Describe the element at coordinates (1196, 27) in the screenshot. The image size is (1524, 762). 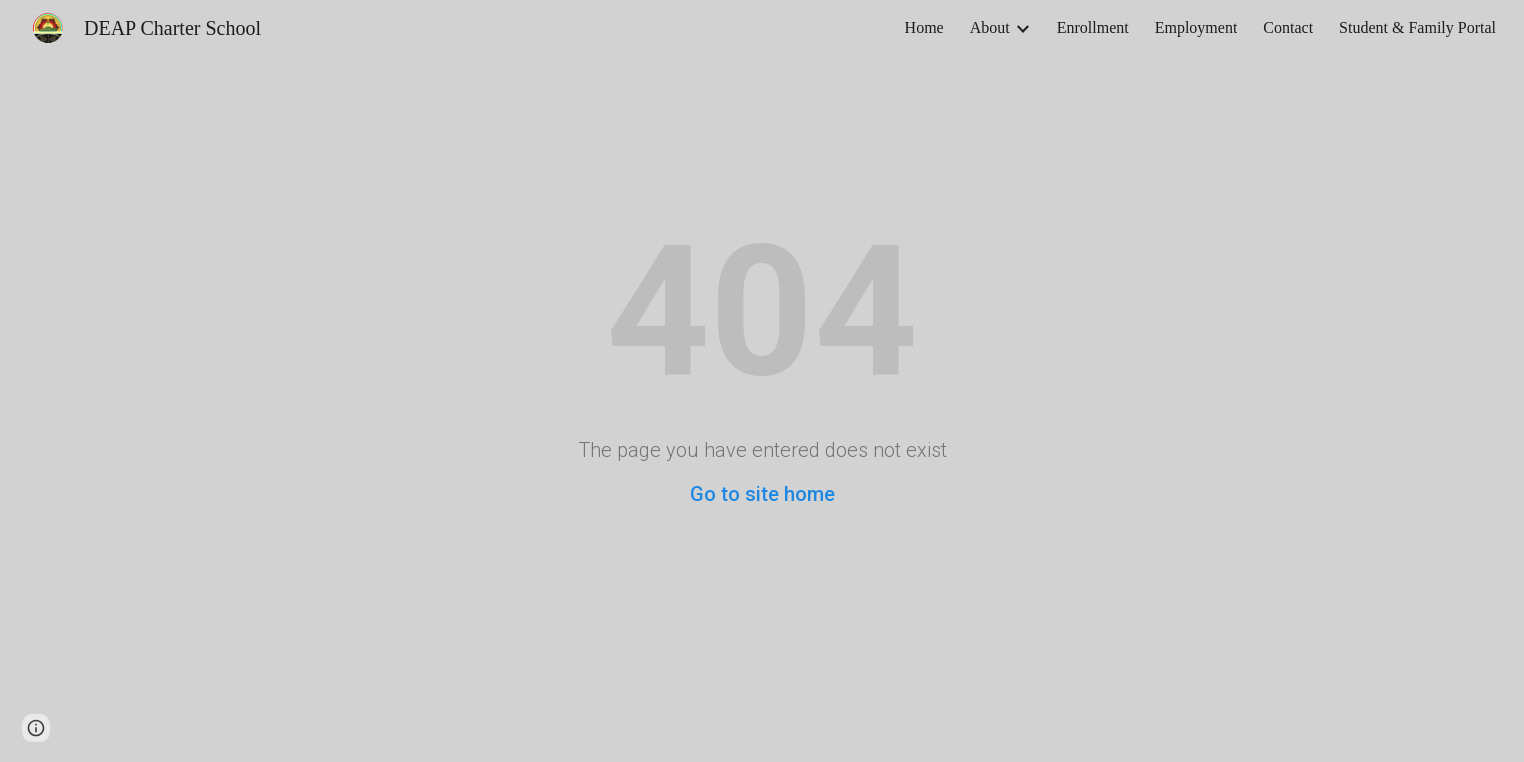
I see `Employment [link]` at that location.